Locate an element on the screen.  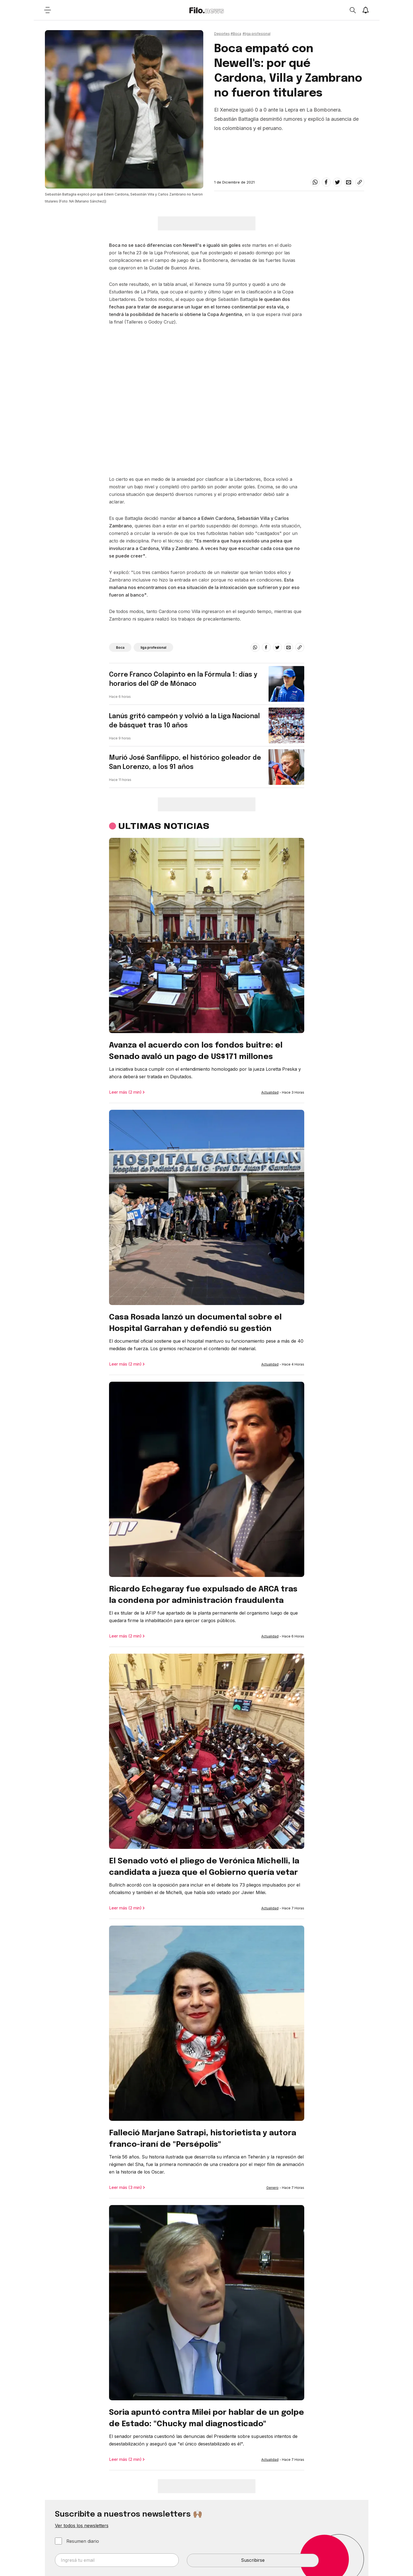
[Show notifications] is located at coordinates (365, 10).